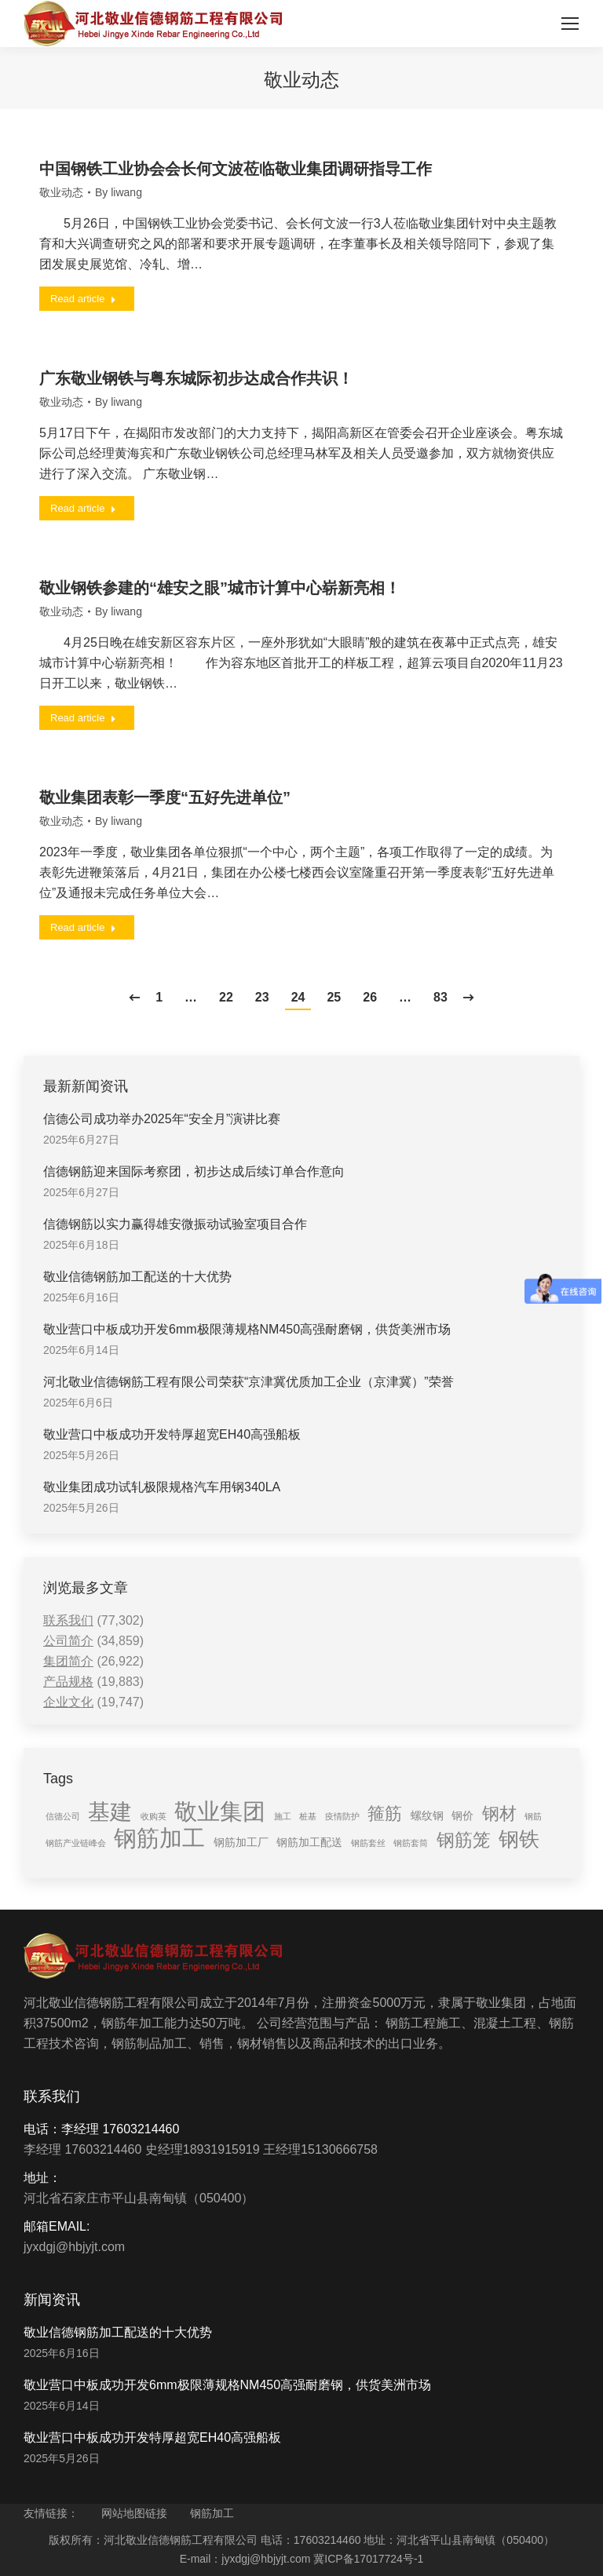  What do you see at coordinates (533, 1816) in the screenshot?
I see `钢筋 [钢筋 (1 item)]` at bounding box center [533, 1816].